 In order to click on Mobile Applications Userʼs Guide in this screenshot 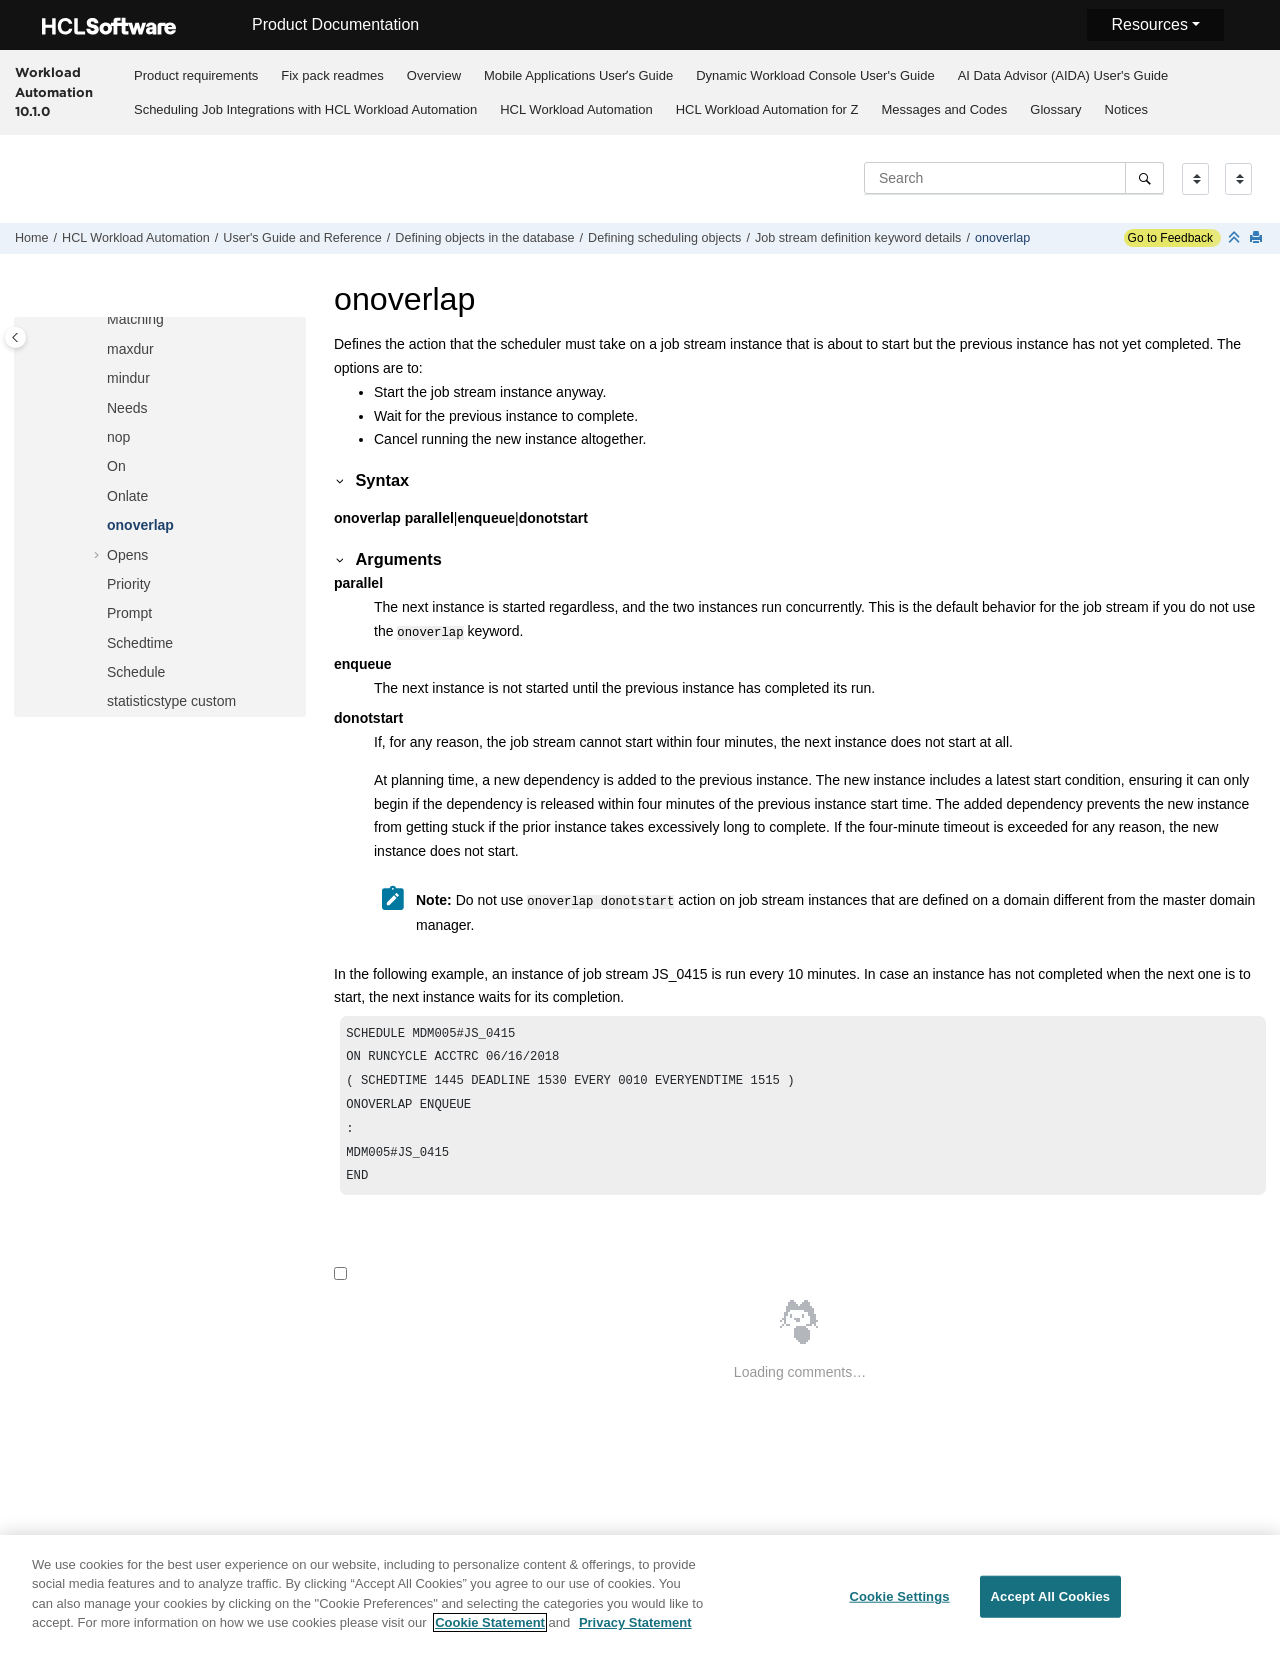, I will do `click(578, 75)`.